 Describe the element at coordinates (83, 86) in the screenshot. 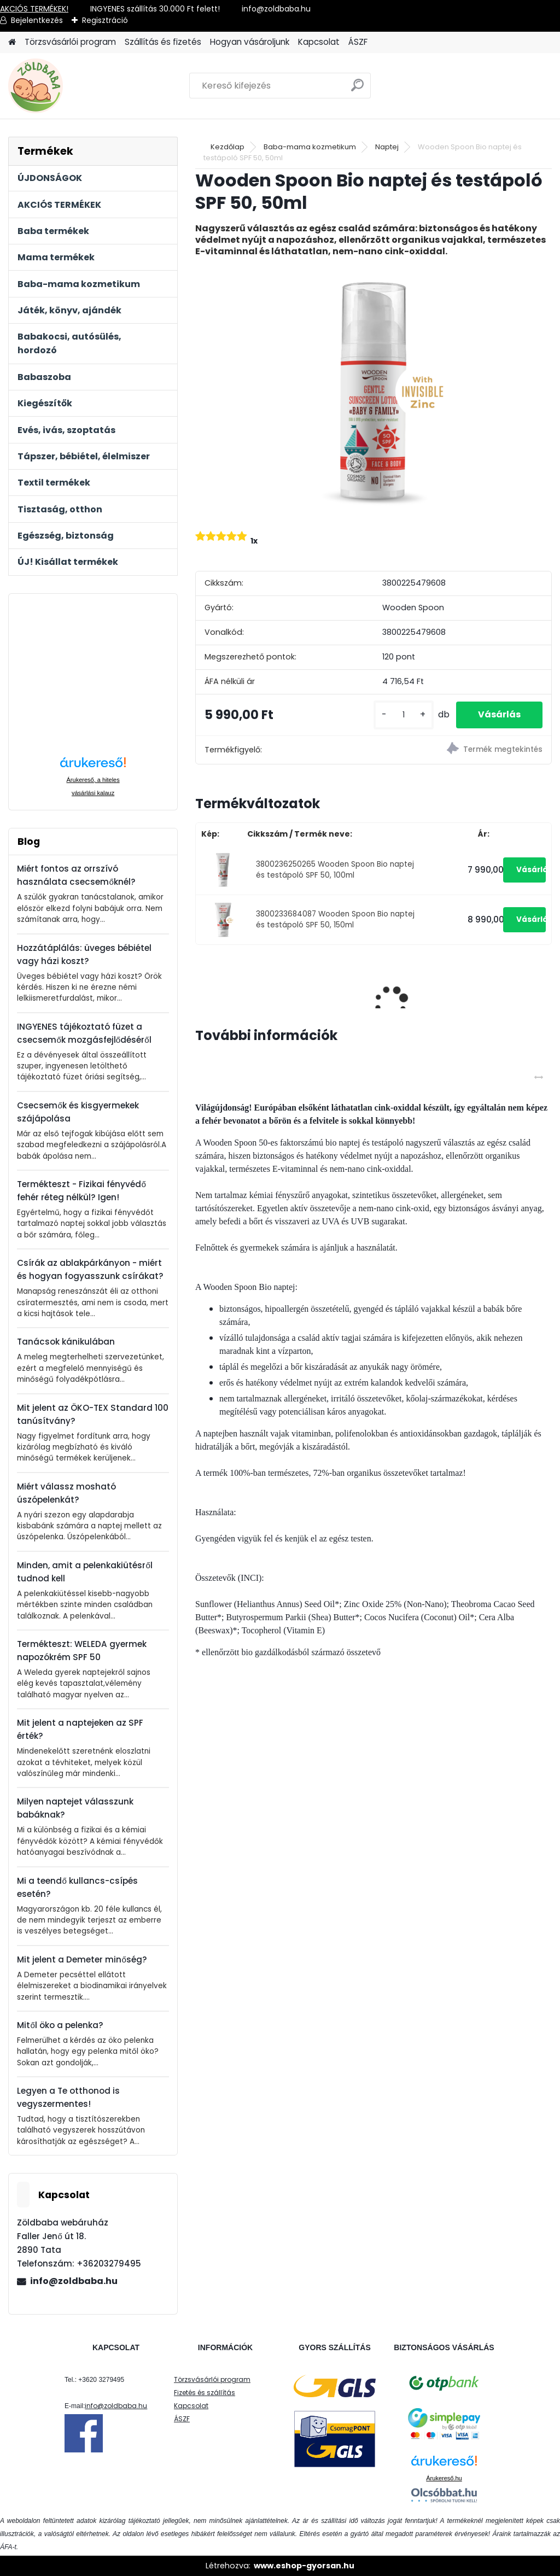

I see `[Logo]` at that location.